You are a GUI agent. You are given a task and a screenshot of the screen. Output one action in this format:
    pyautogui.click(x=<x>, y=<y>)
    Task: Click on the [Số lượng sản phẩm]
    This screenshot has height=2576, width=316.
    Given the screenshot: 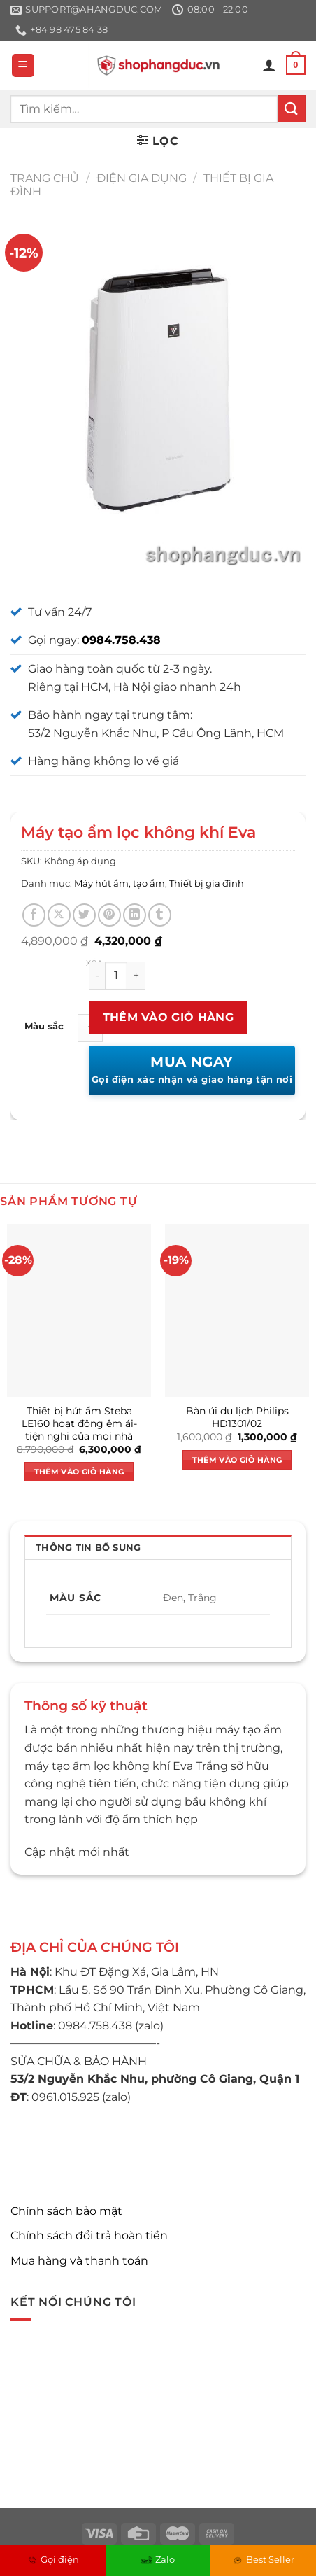 What is the action you would take?
    pyautogui.click(x=116, y=976)
    